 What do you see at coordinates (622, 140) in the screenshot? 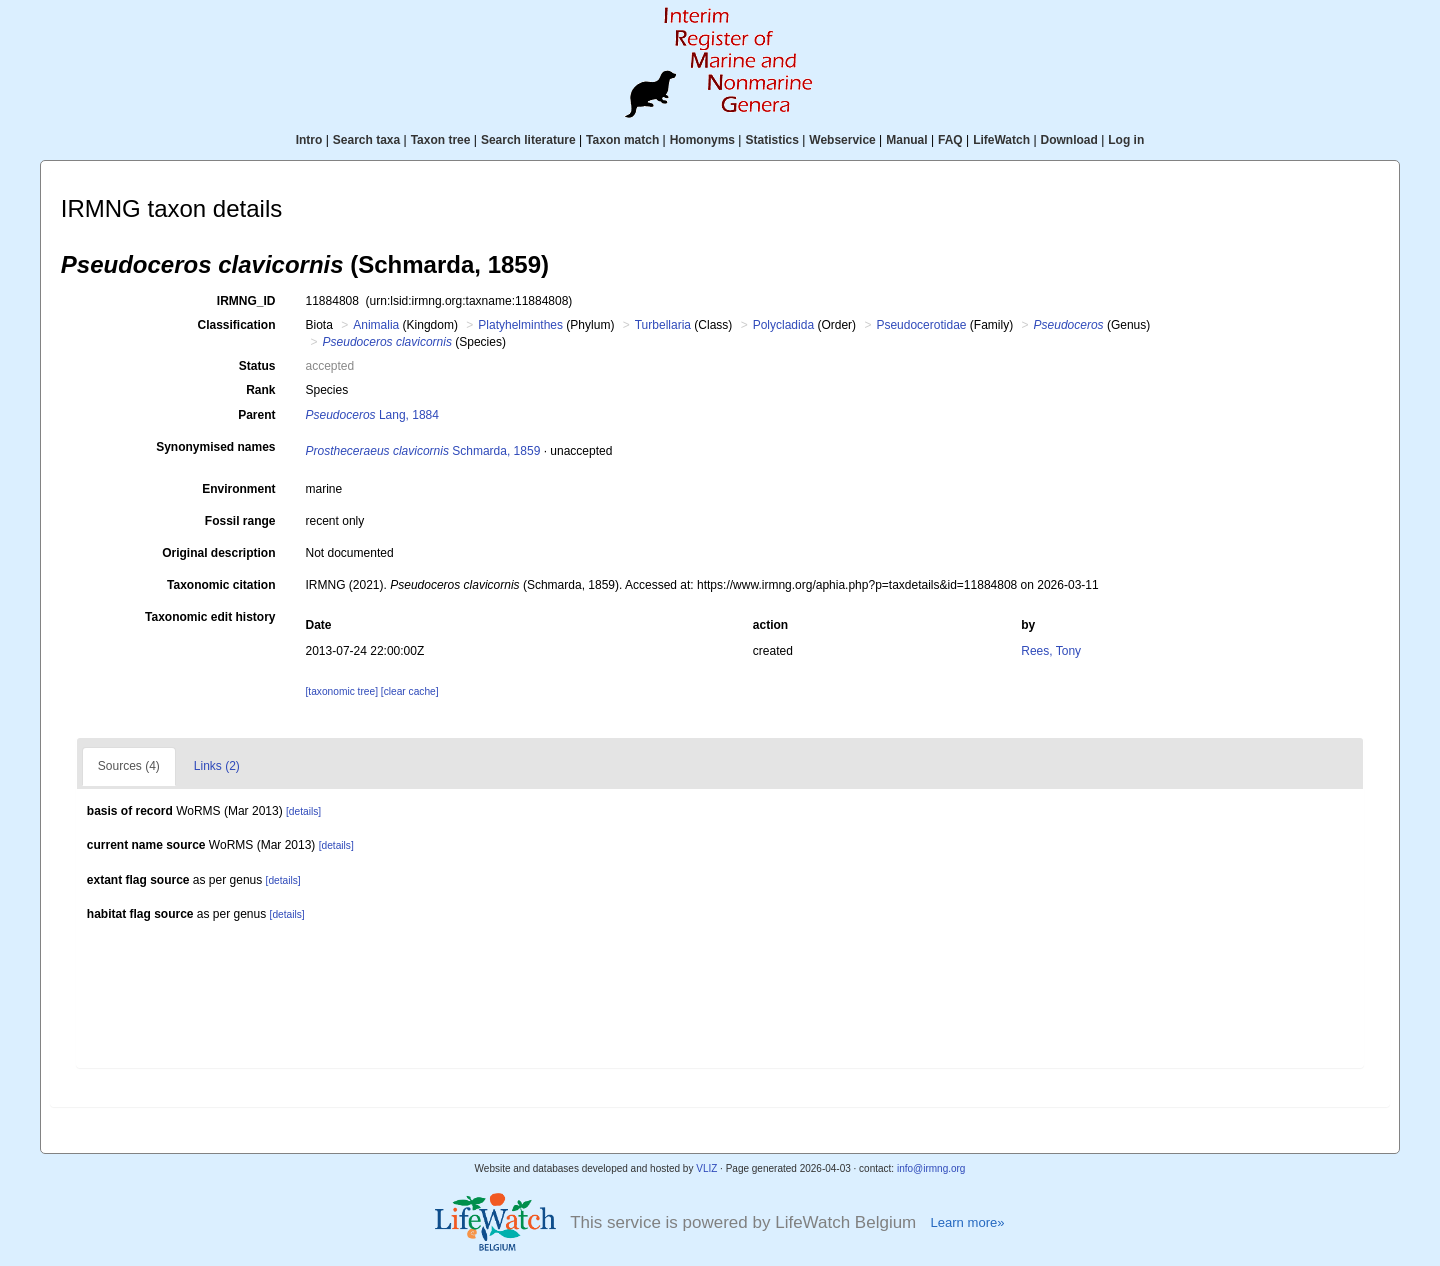
I see `Taxon match` at bounding box center [622, 140].